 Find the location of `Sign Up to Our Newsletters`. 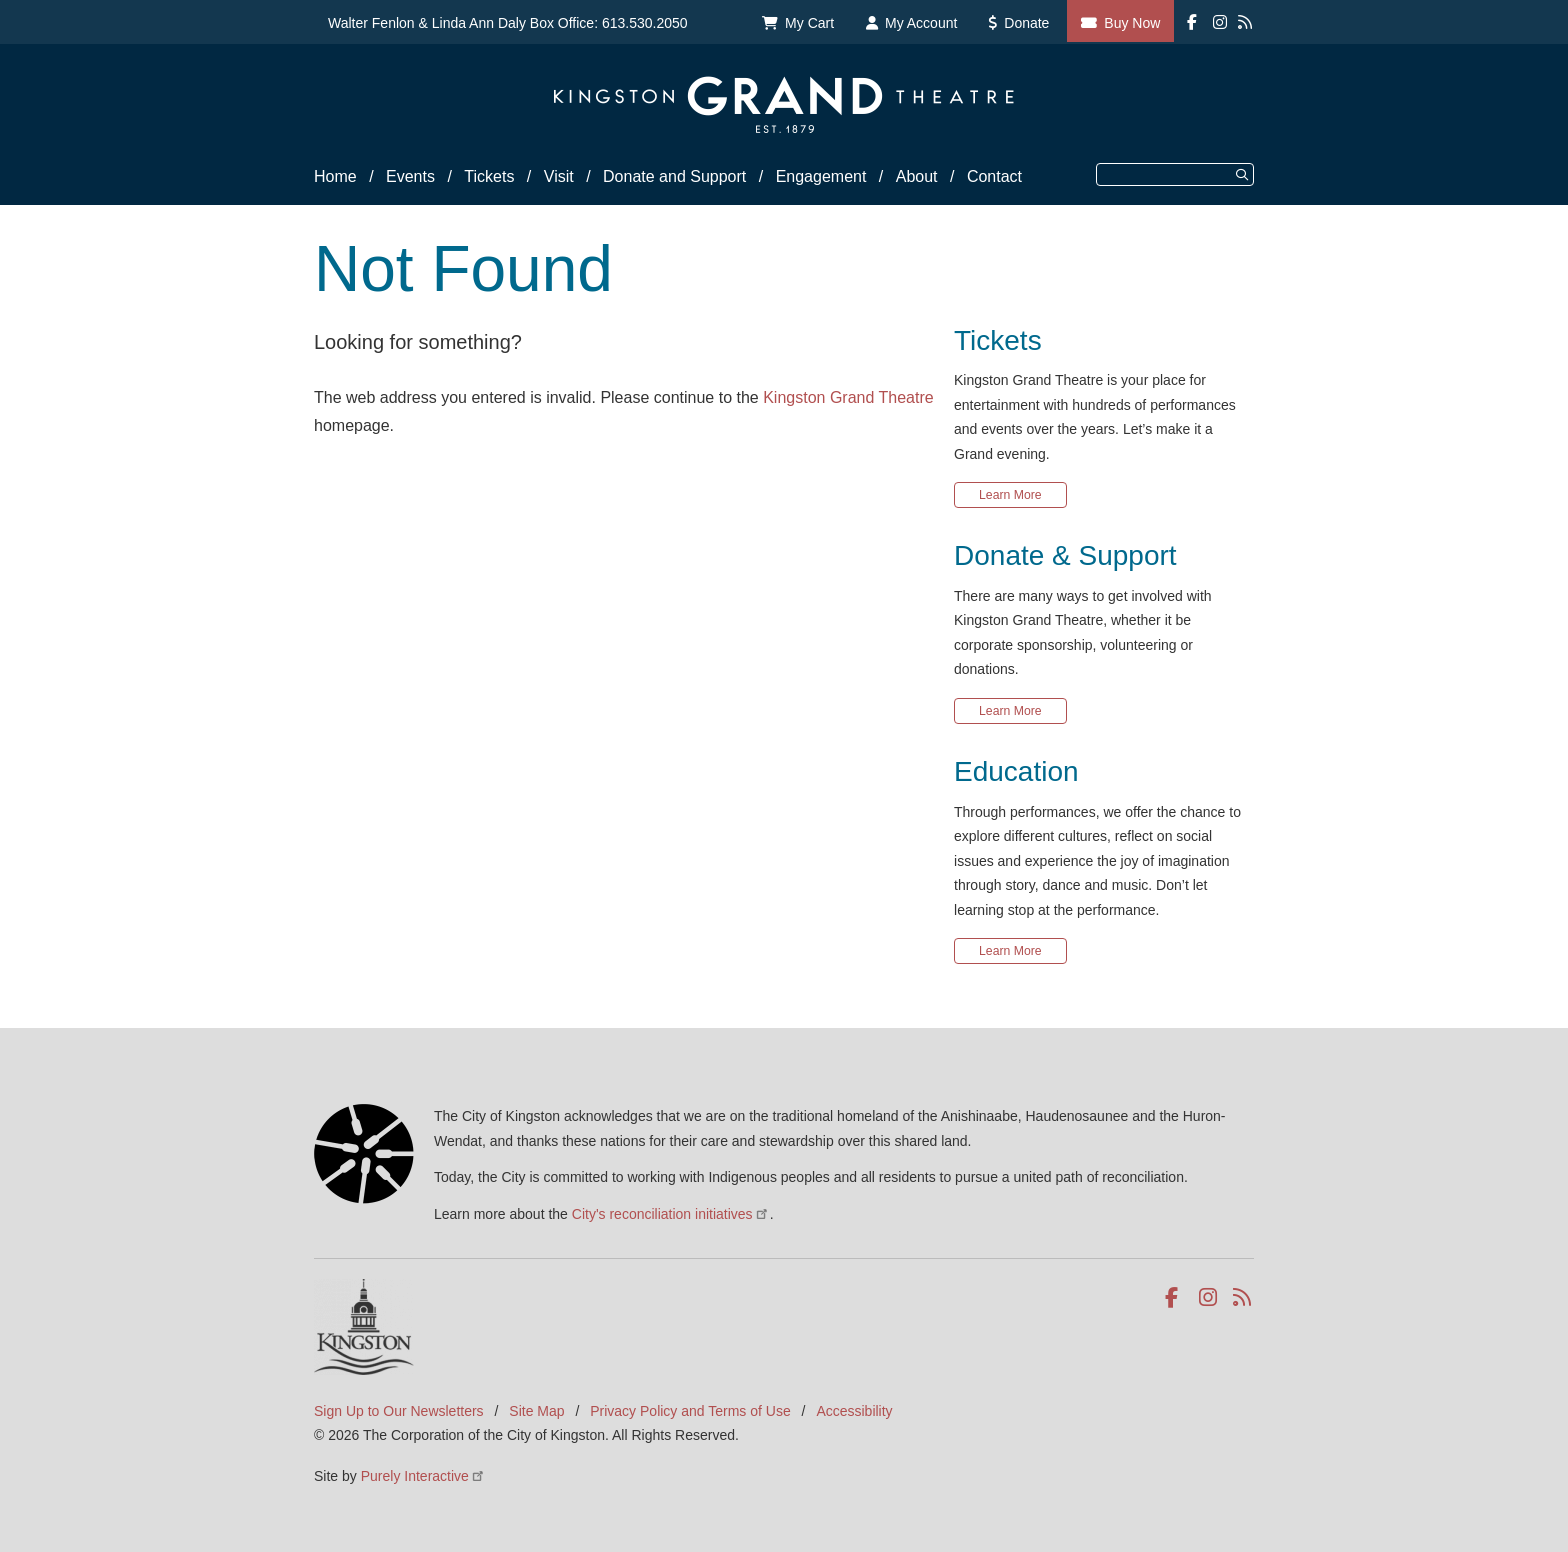

Sign Up to Our Newsletters is located at coordinates (399, 1411).